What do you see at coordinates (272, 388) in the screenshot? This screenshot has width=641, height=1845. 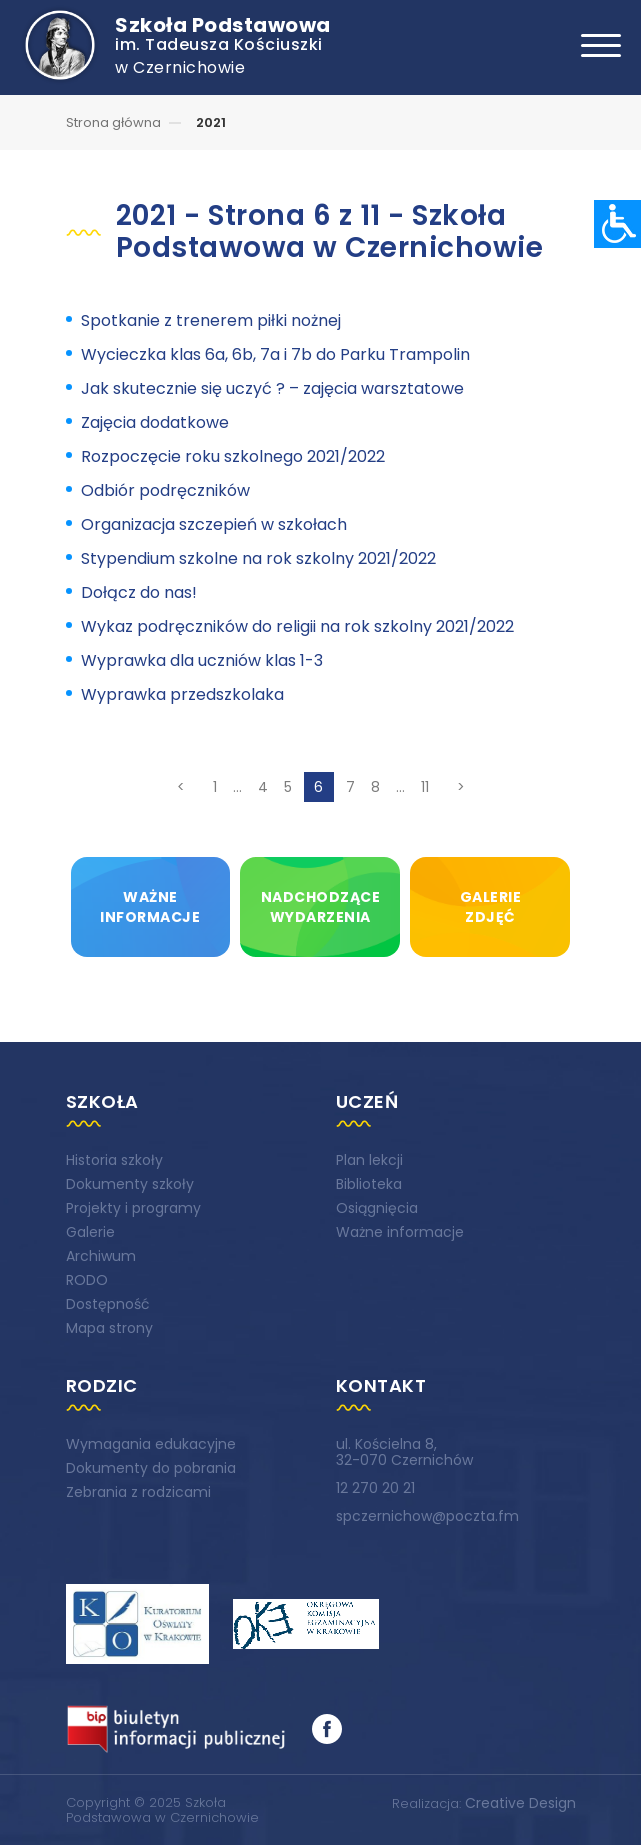 I see `Jak skutecznie się uczyć ? – zajęcia warsztatowe` at bounding box center [272, 388].